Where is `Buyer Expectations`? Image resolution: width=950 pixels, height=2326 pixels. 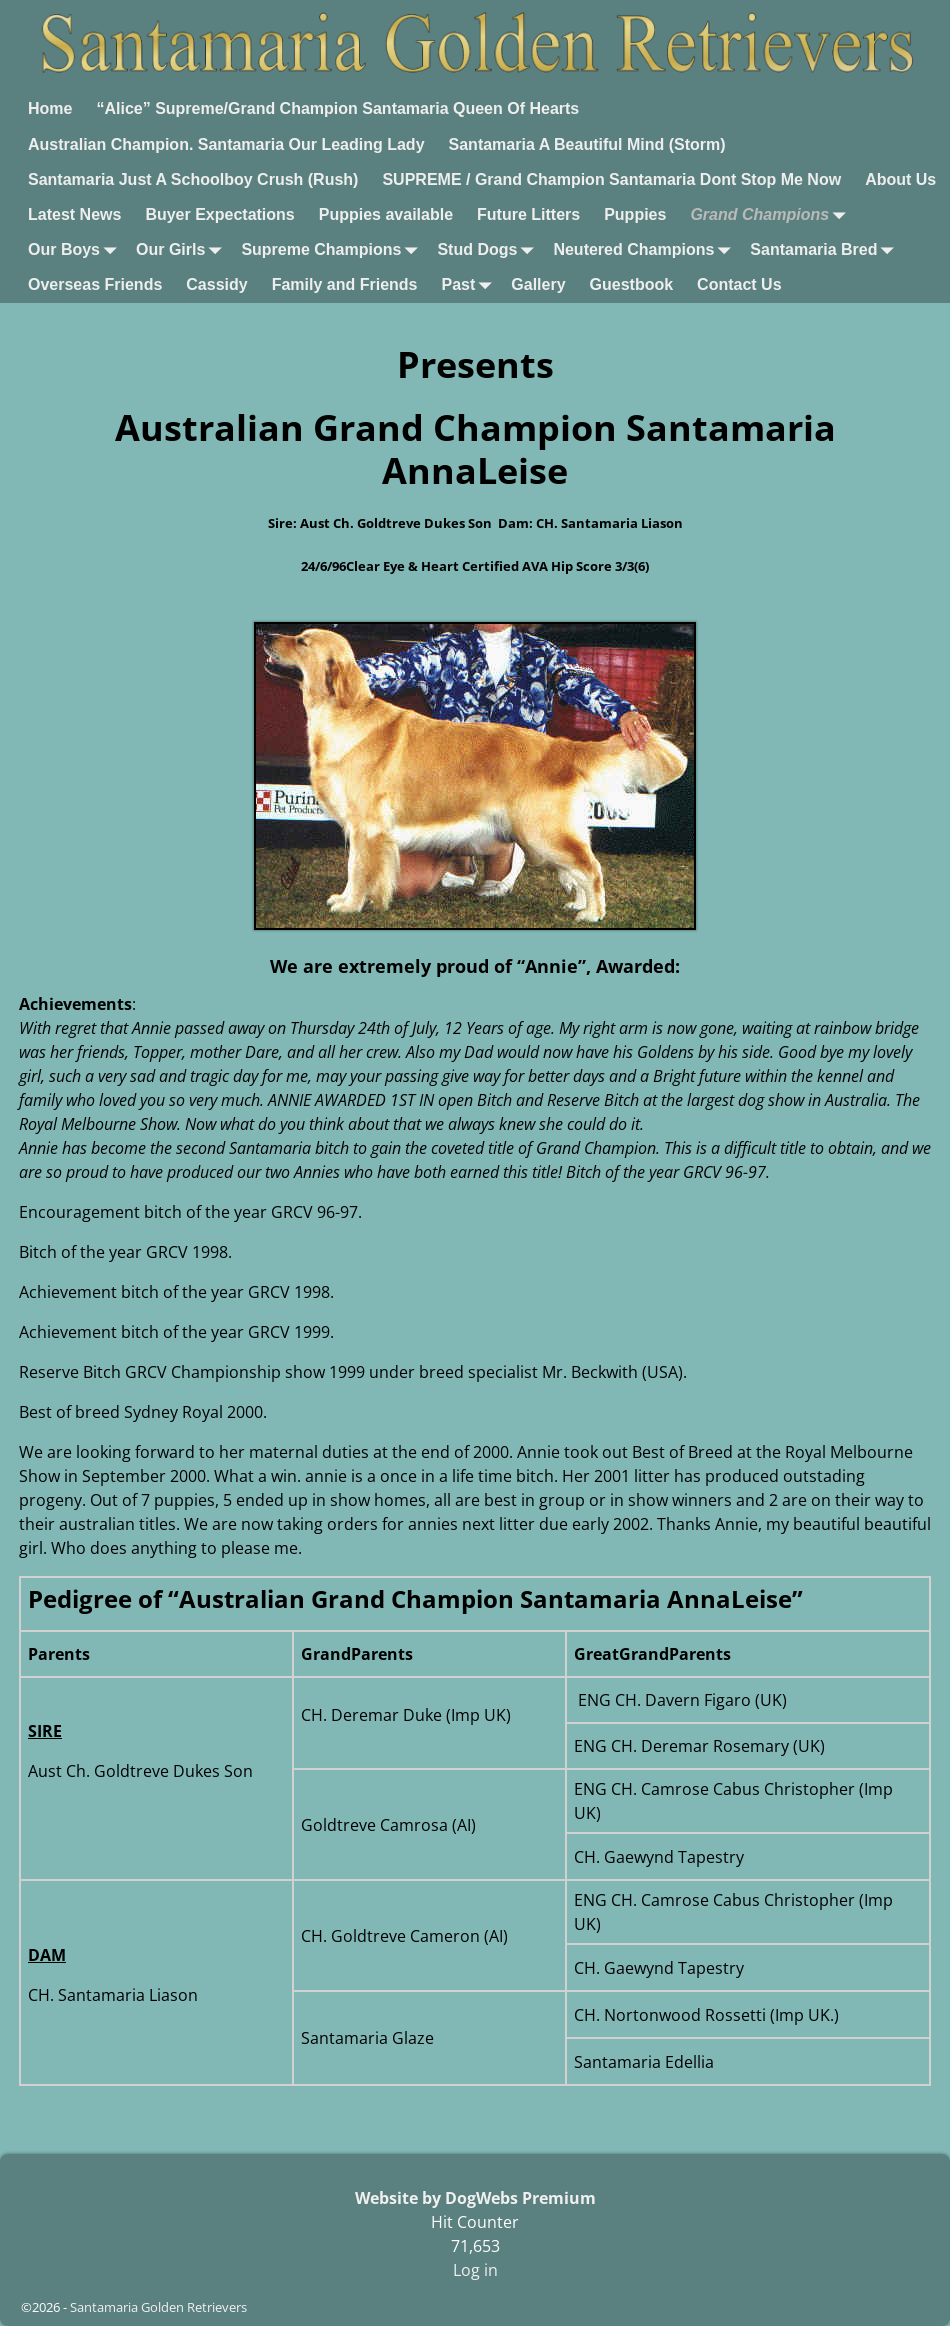
Buyer Expectations is located at coordinates (219, 214).